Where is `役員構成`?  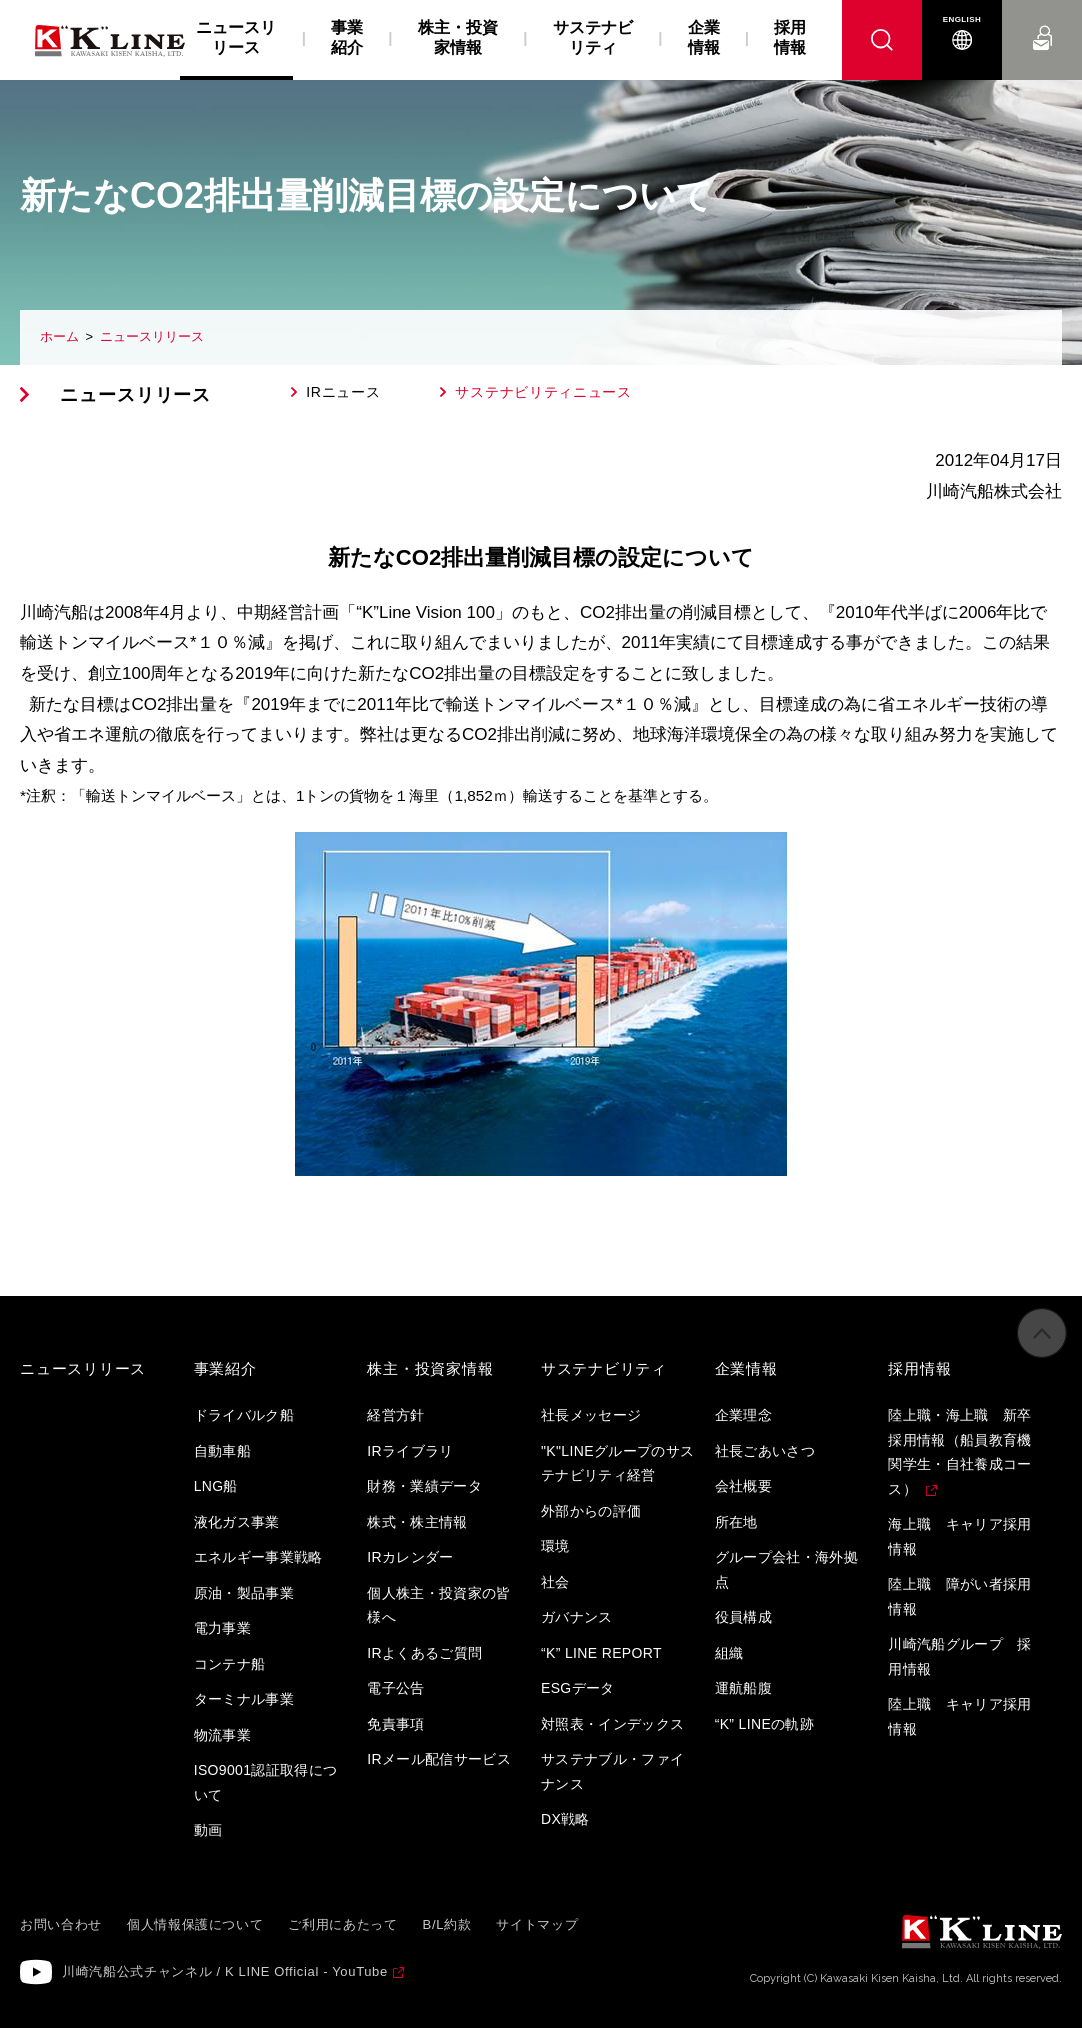
役員構成 is located at coordinates (743, 1617).